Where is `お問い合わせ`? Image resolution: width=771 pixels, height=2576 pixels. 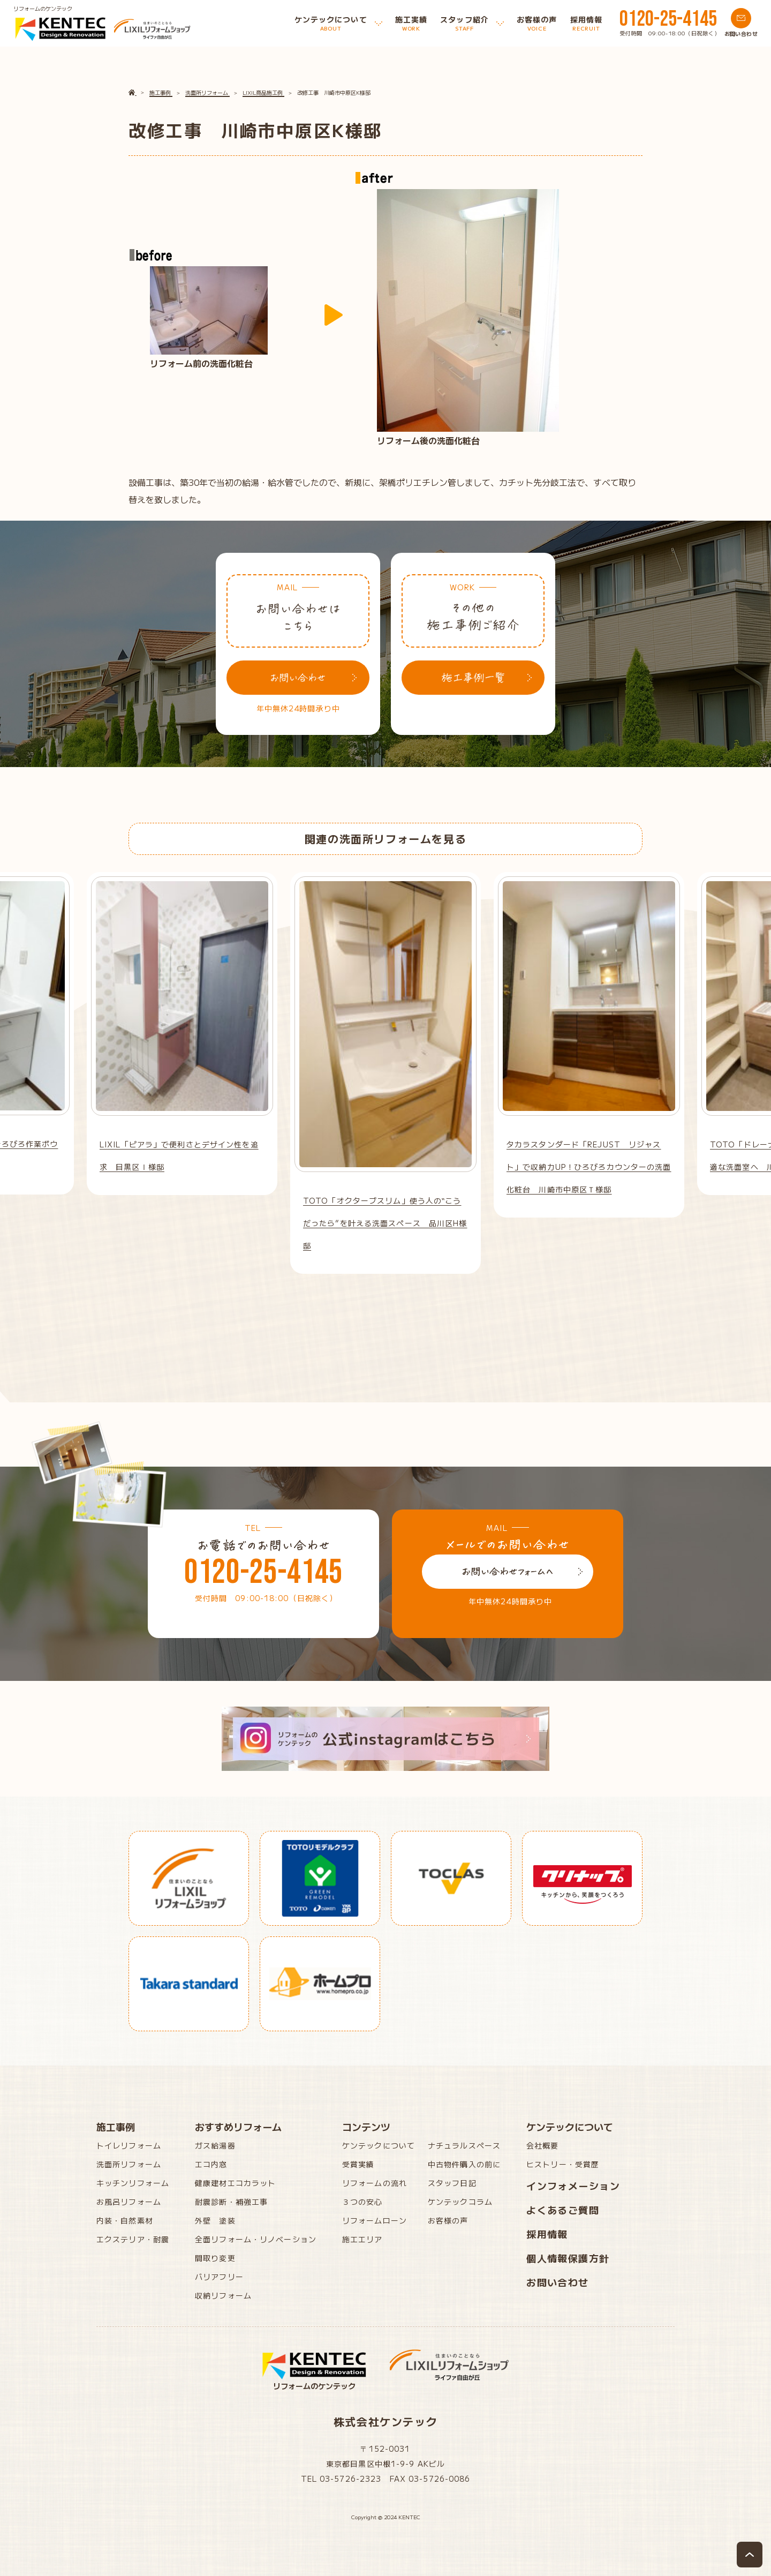
お問い合わせ is located at coordinates (557, 2282).